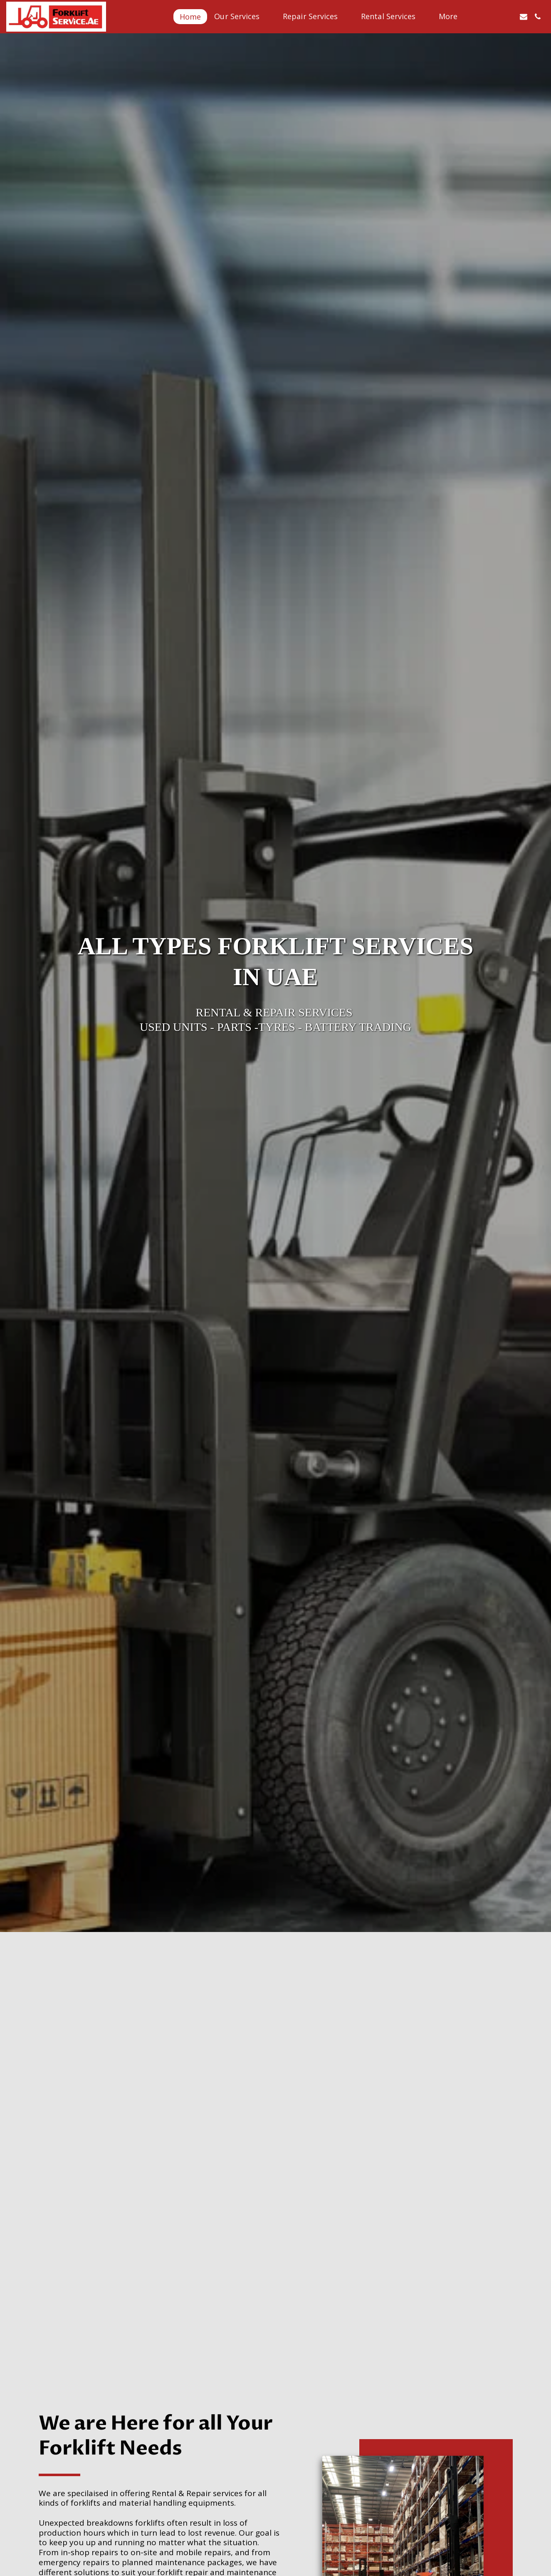  I want to click on [button], so click(242, 16).